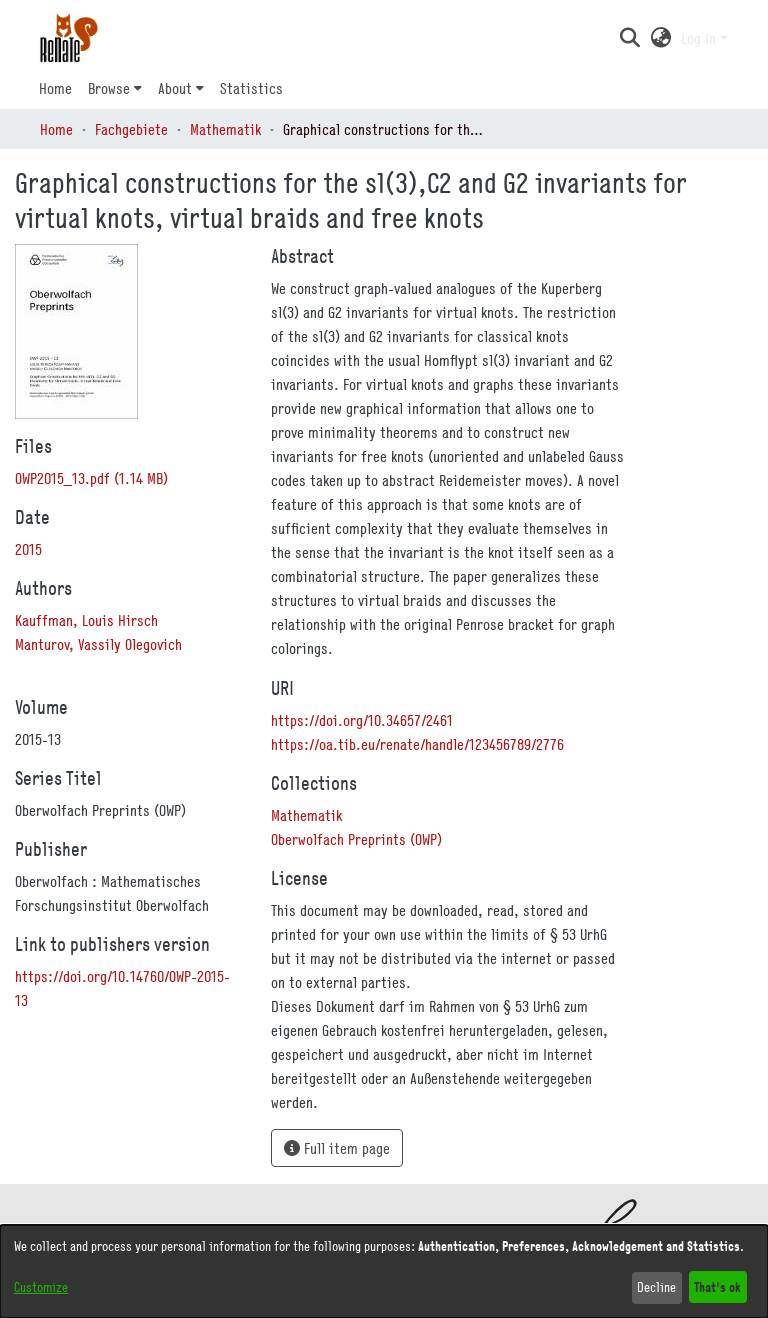  What do you see at coordinates (700, 38) in the screenshot?
I see `Log In [button]` at bounding box center [700, 38].